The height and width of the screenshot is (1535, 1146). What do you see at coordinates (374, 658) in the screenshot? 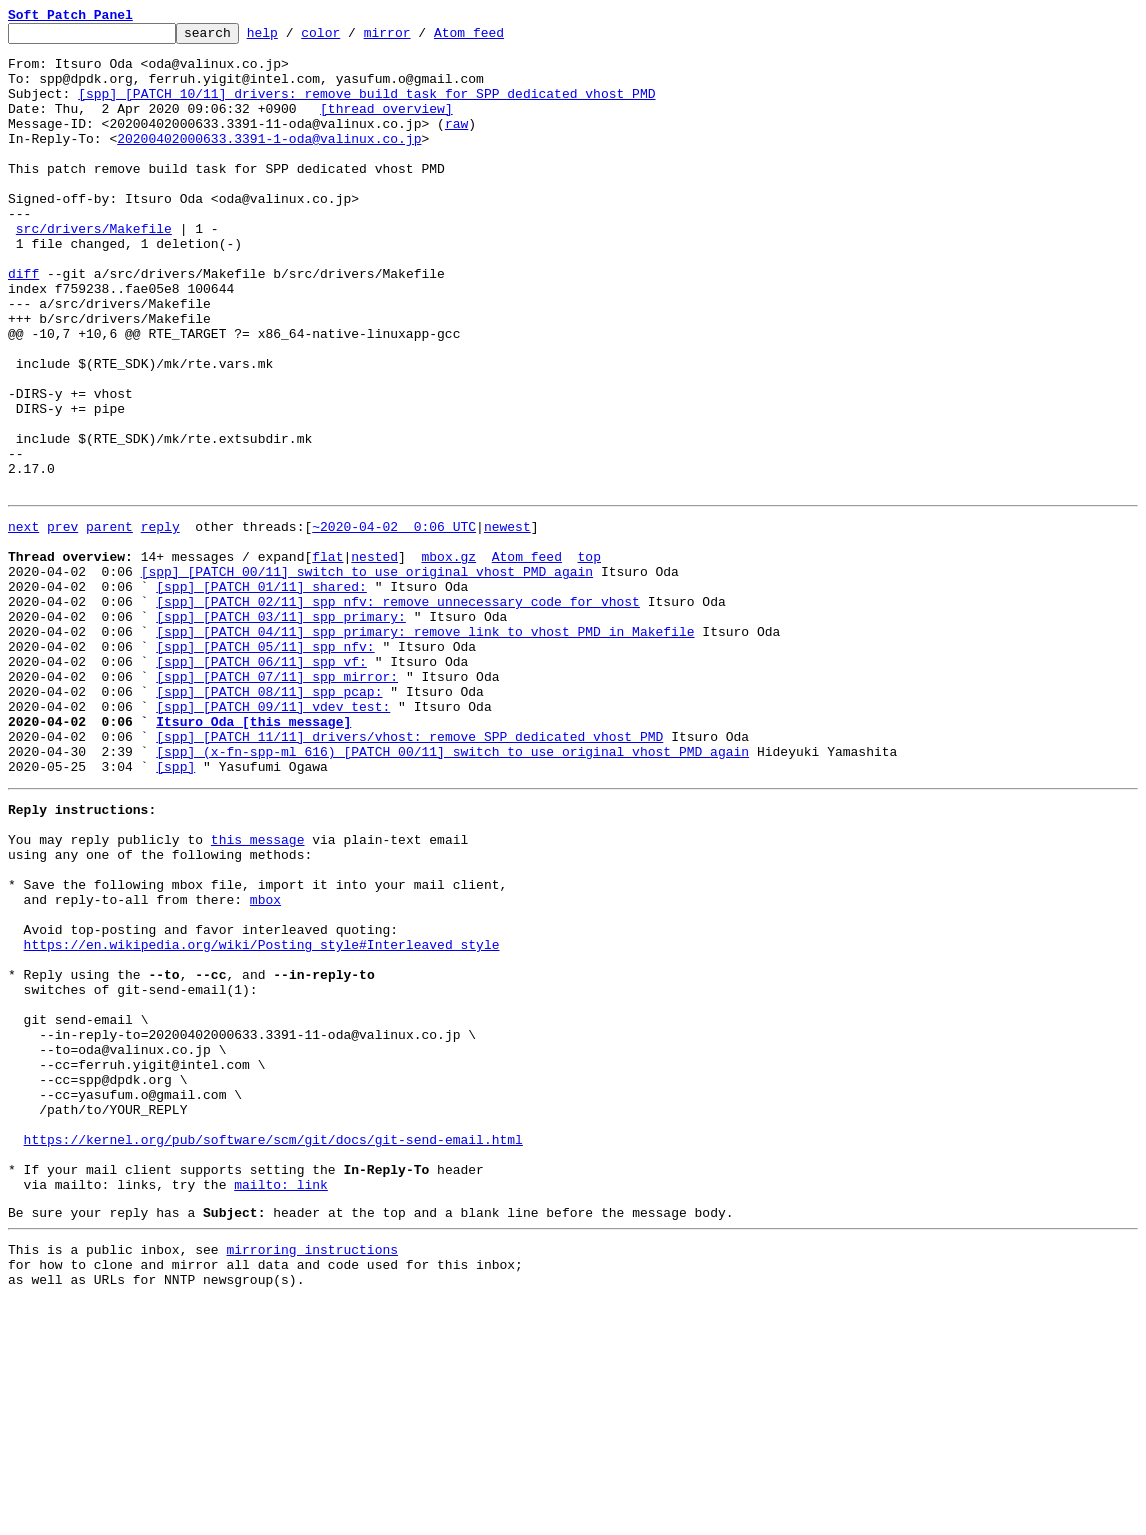
I see `nested` at bounding box center [374, 658].